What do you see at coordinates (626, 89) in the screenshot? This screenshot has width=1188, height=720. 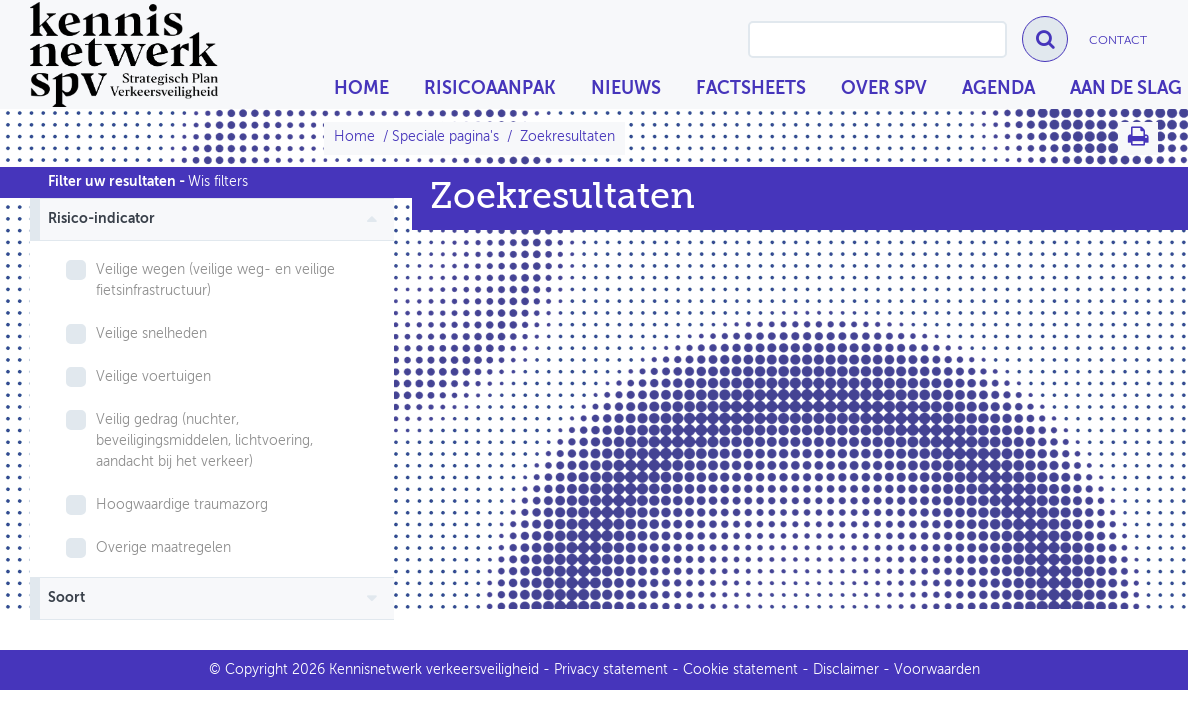 I see `Nieuws` at bounding box center [626, 89].